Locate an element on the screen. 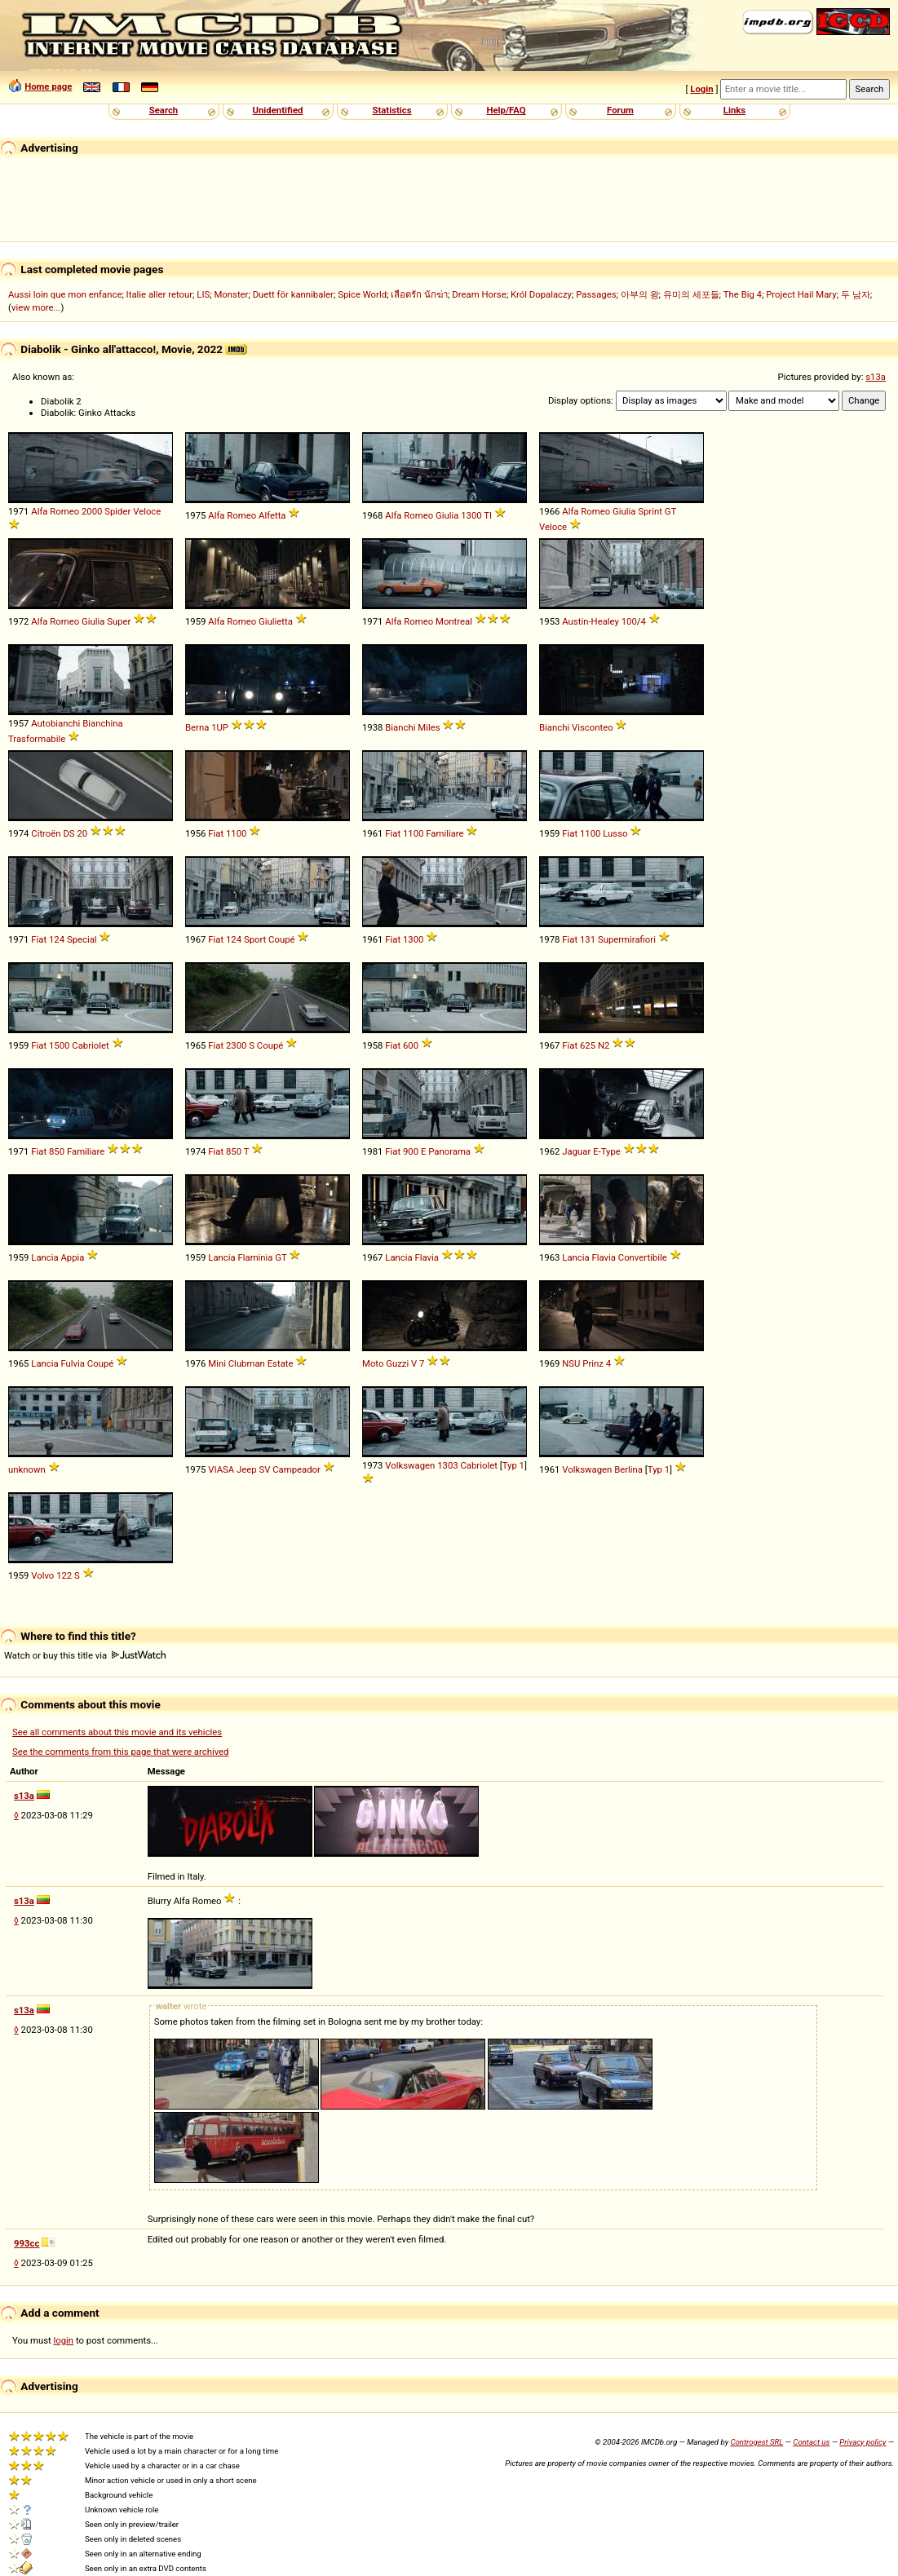 This screenshot has width=898, height=2576. 1300 is located at coordinates (471, 515).